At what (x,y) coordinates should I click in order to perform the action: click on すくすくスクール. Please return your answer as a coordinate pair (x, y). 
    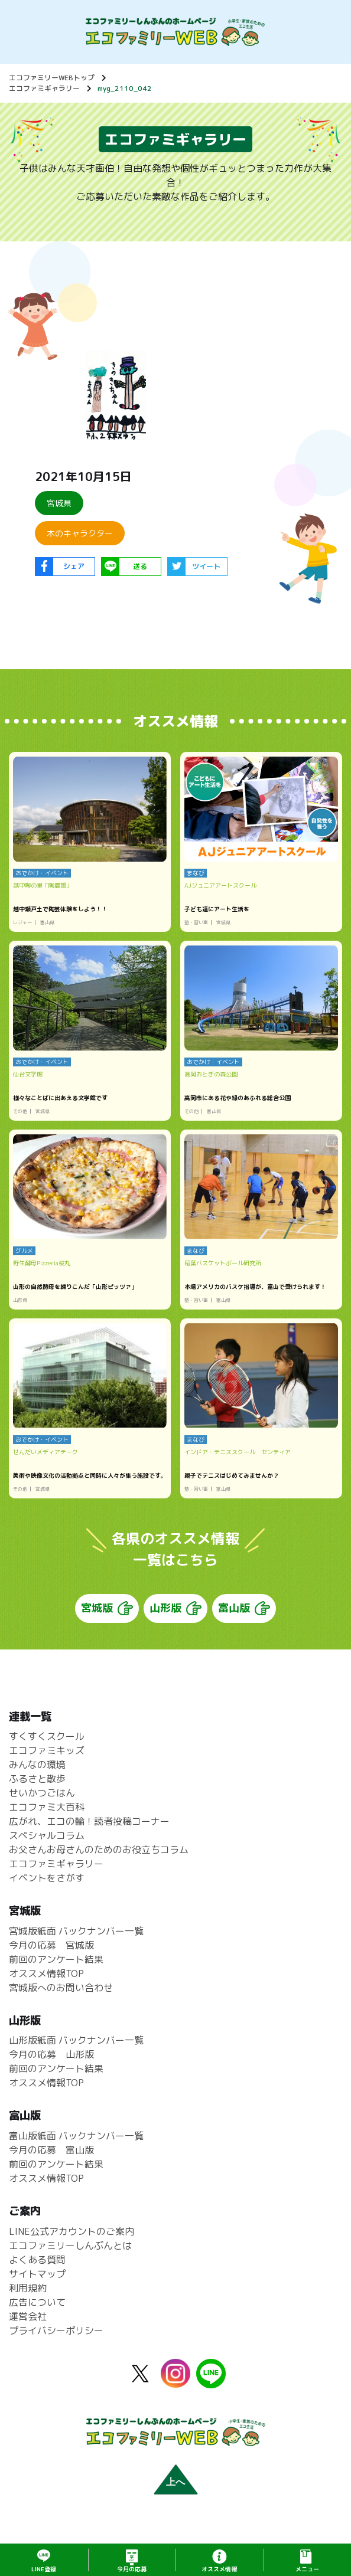
    Looking at the image, I should click on (46, 1746).